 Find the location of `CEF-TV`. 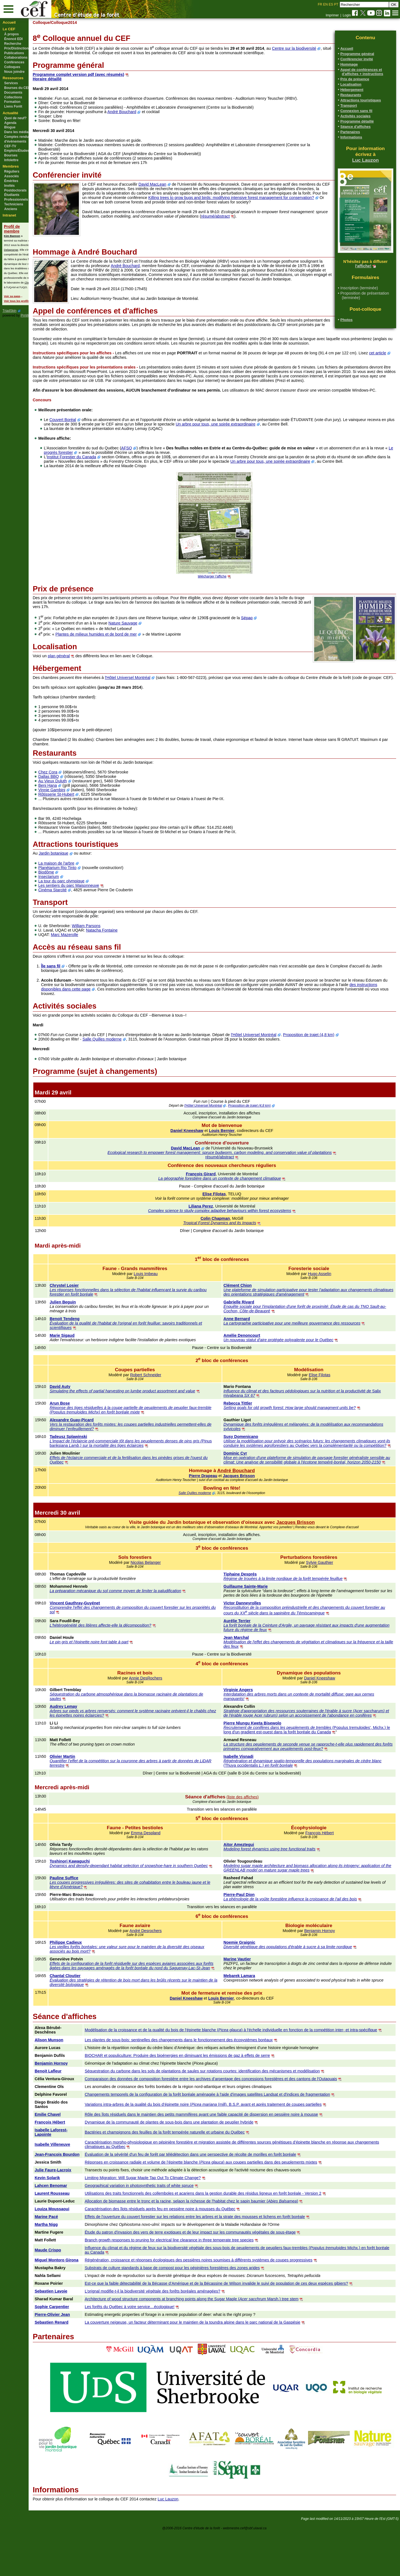

CEF-TV is located at coordinates (10, 146).